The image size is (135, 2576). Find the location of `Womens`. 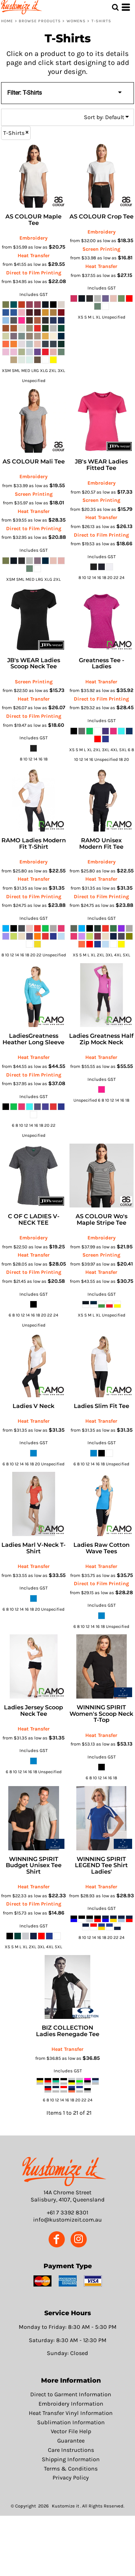

Womens is located at coordinates (76, 21).